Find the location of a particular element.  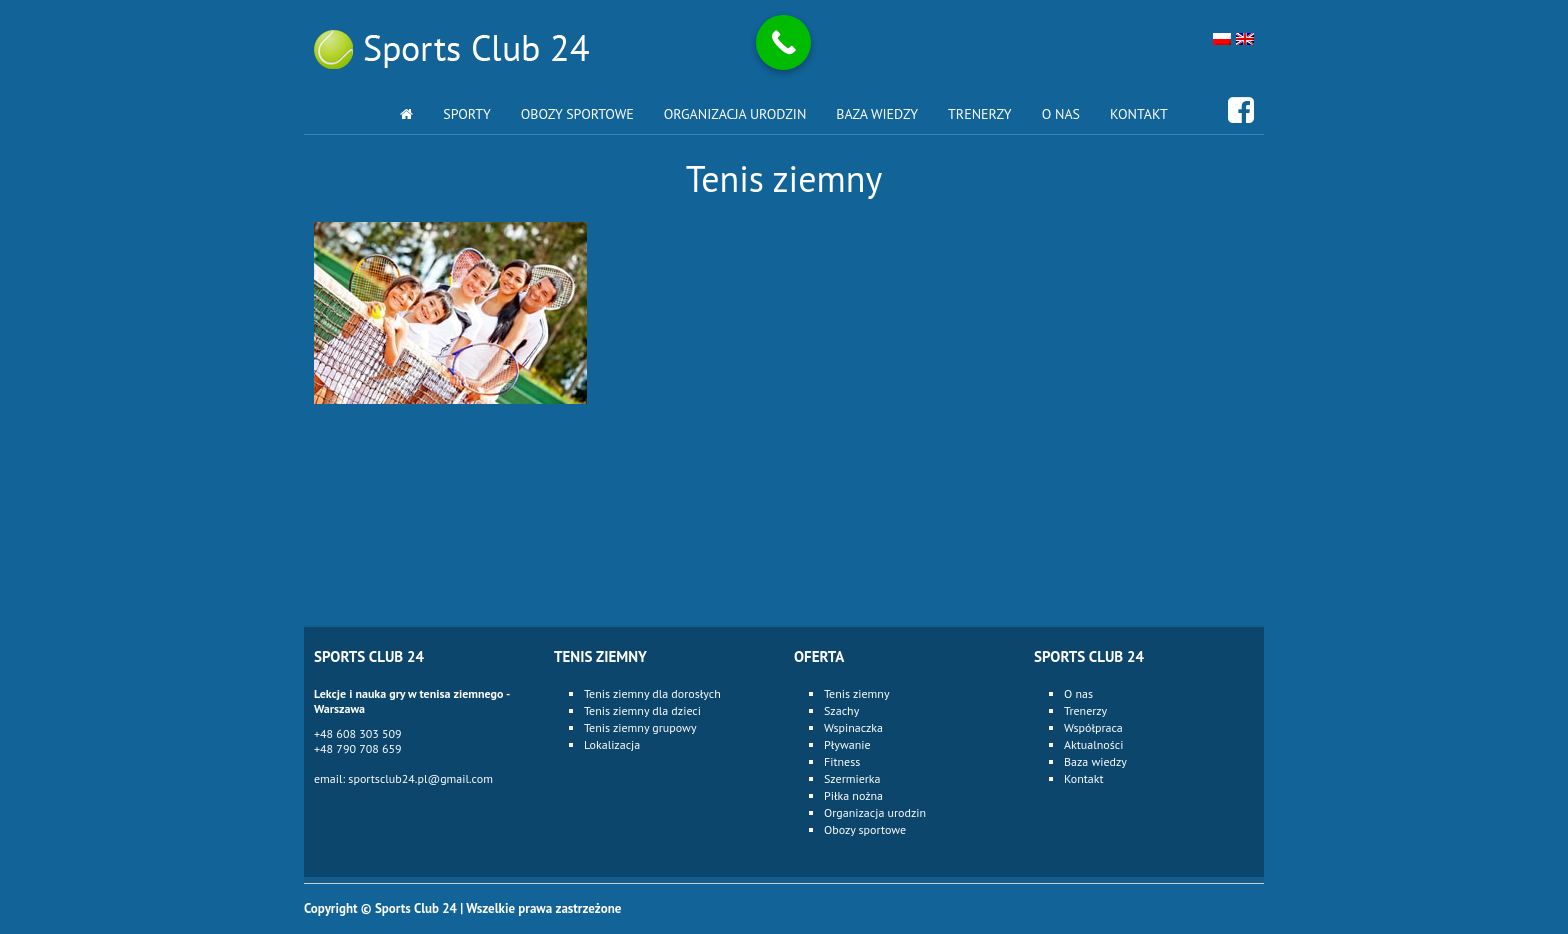

Tenis ziemny is located at coordinates (856, 693).